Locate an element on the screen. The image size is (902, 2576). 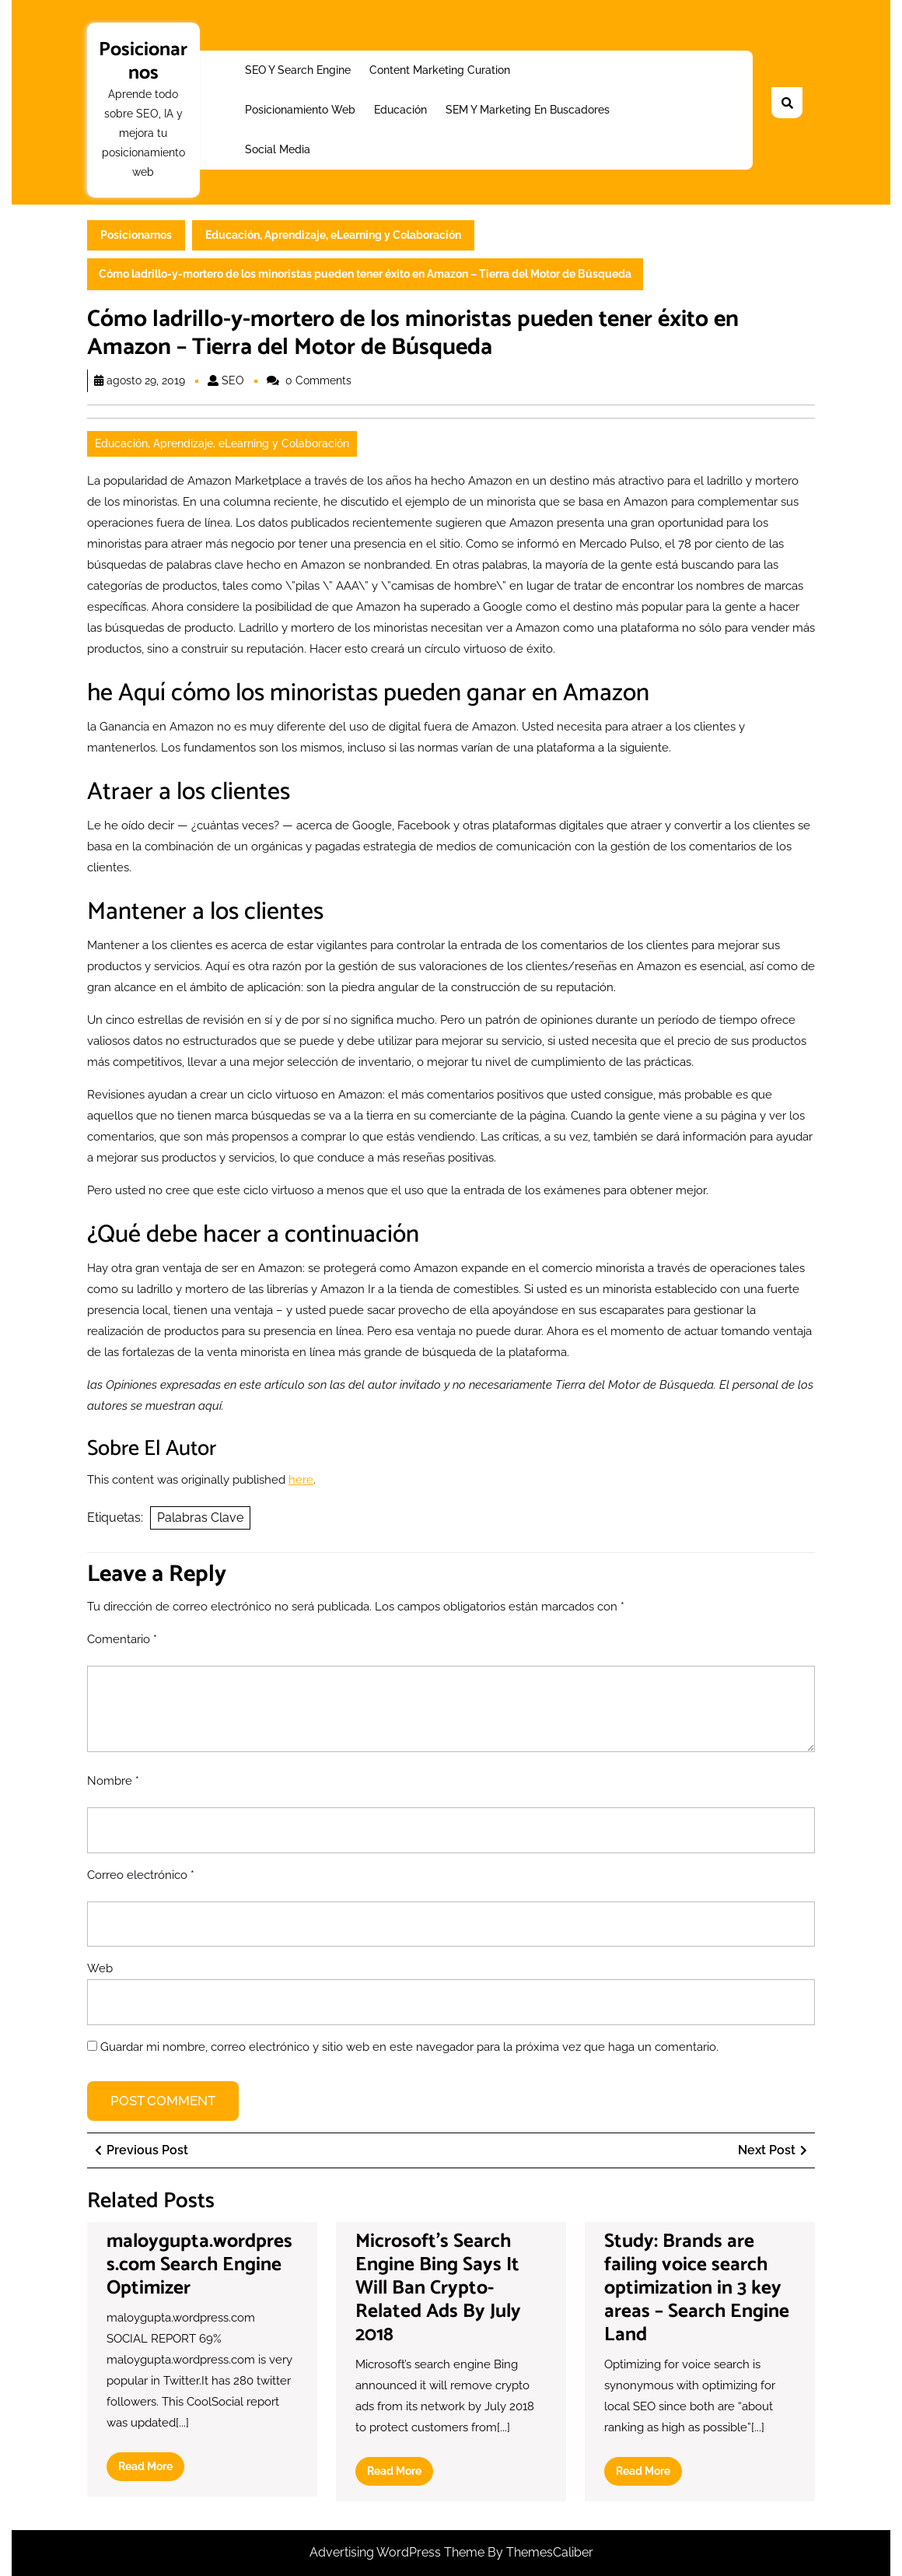
Microsoft’s Search Engine Bing Says It Will Ban Crypto-Related Ads By July 2018 is located at coordinates (438, 2288).